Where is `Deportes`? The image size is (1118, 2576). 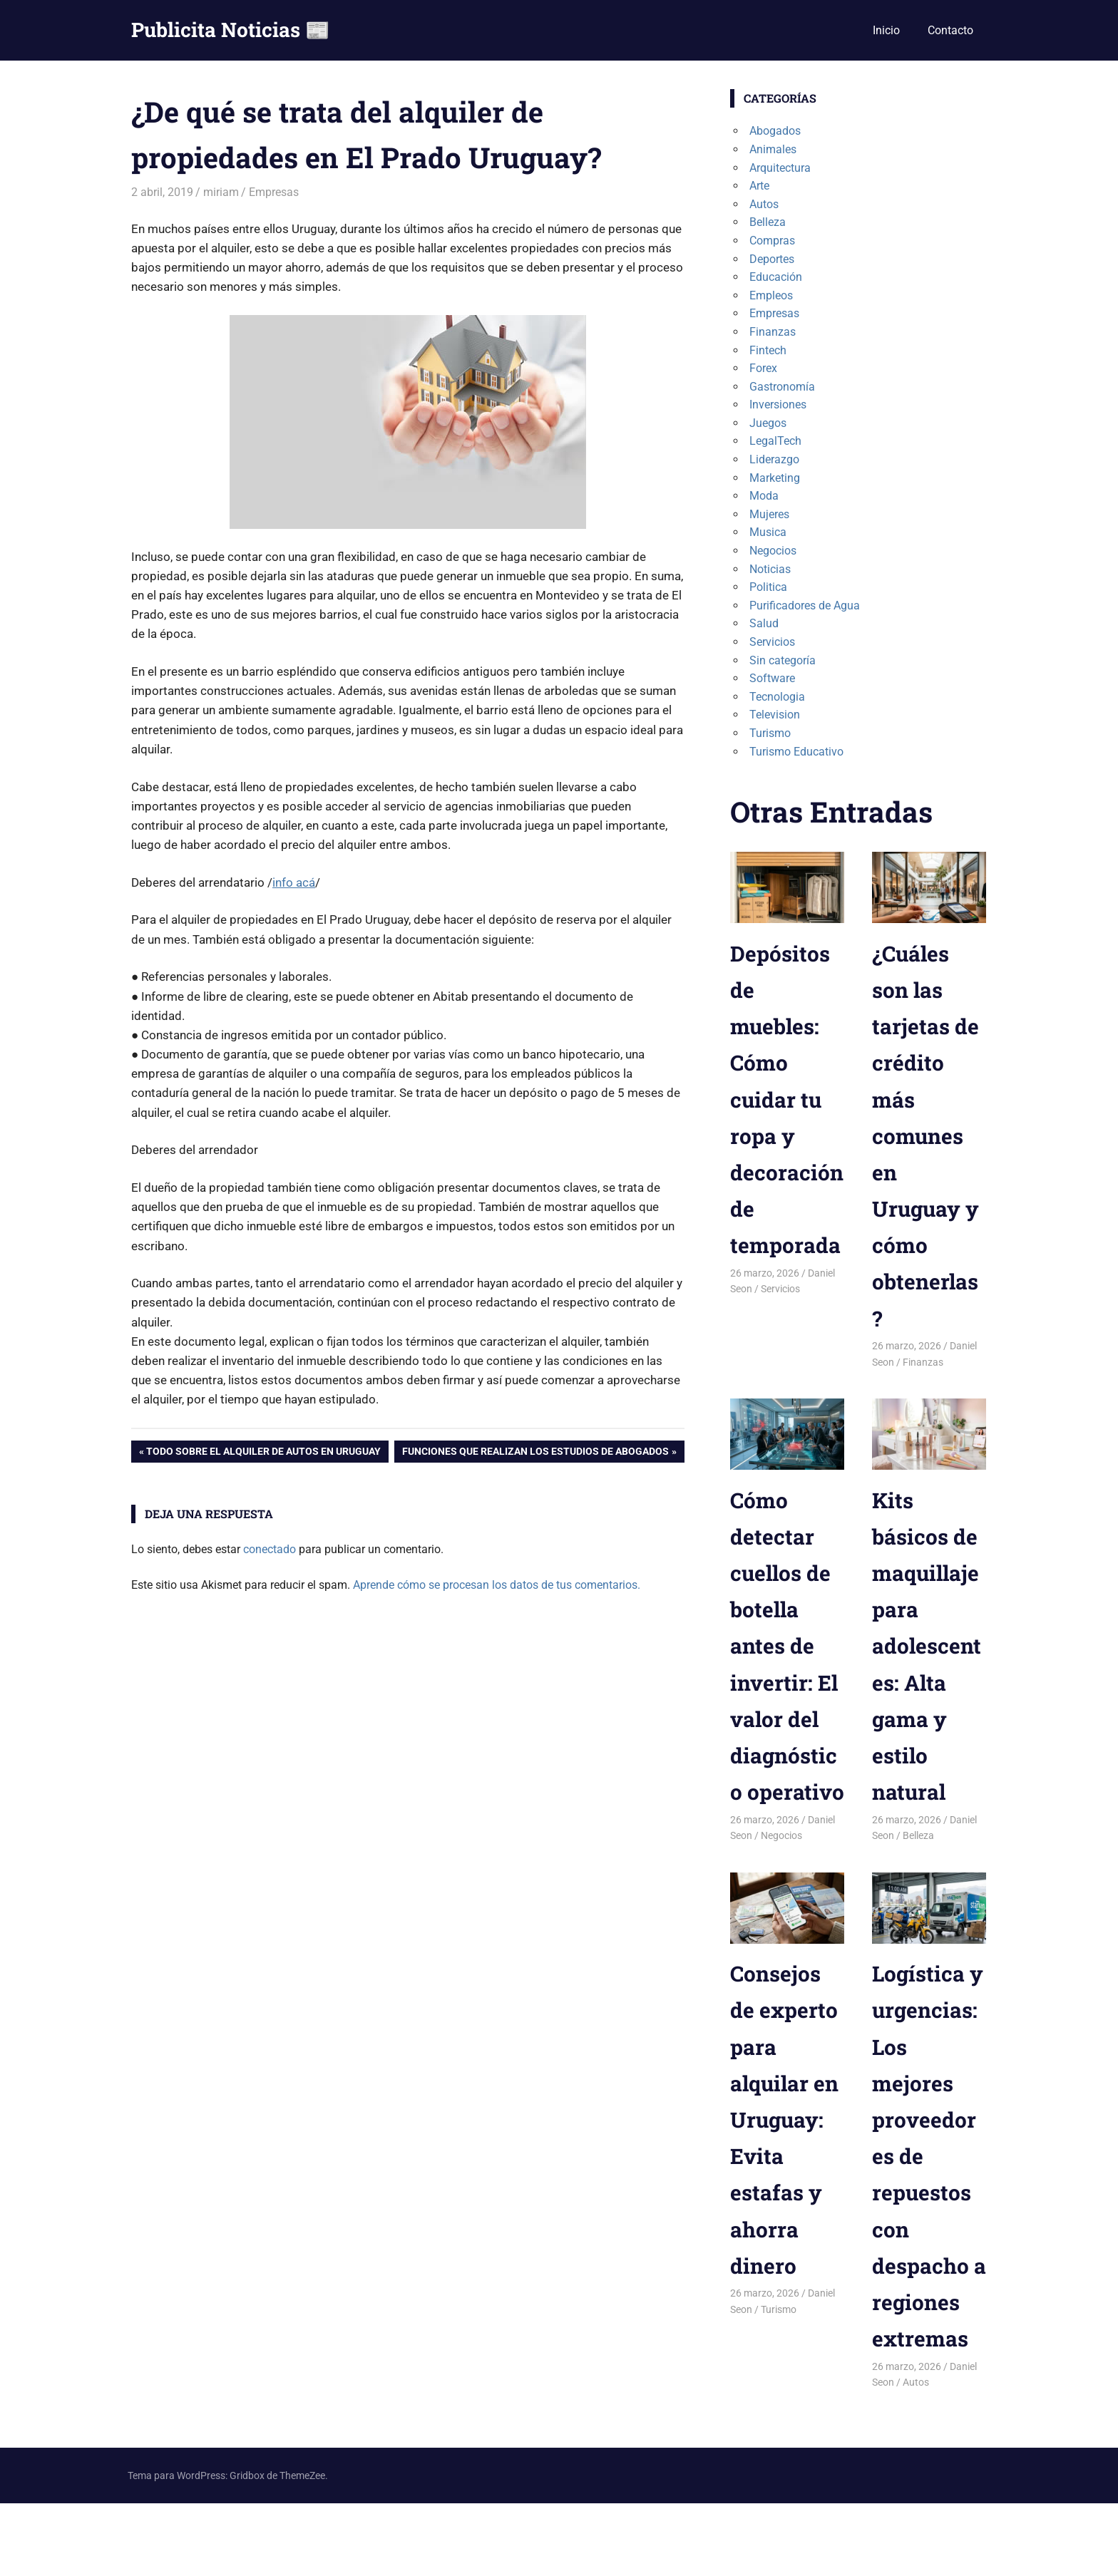 Deportes is located at coordinates (771, 259).